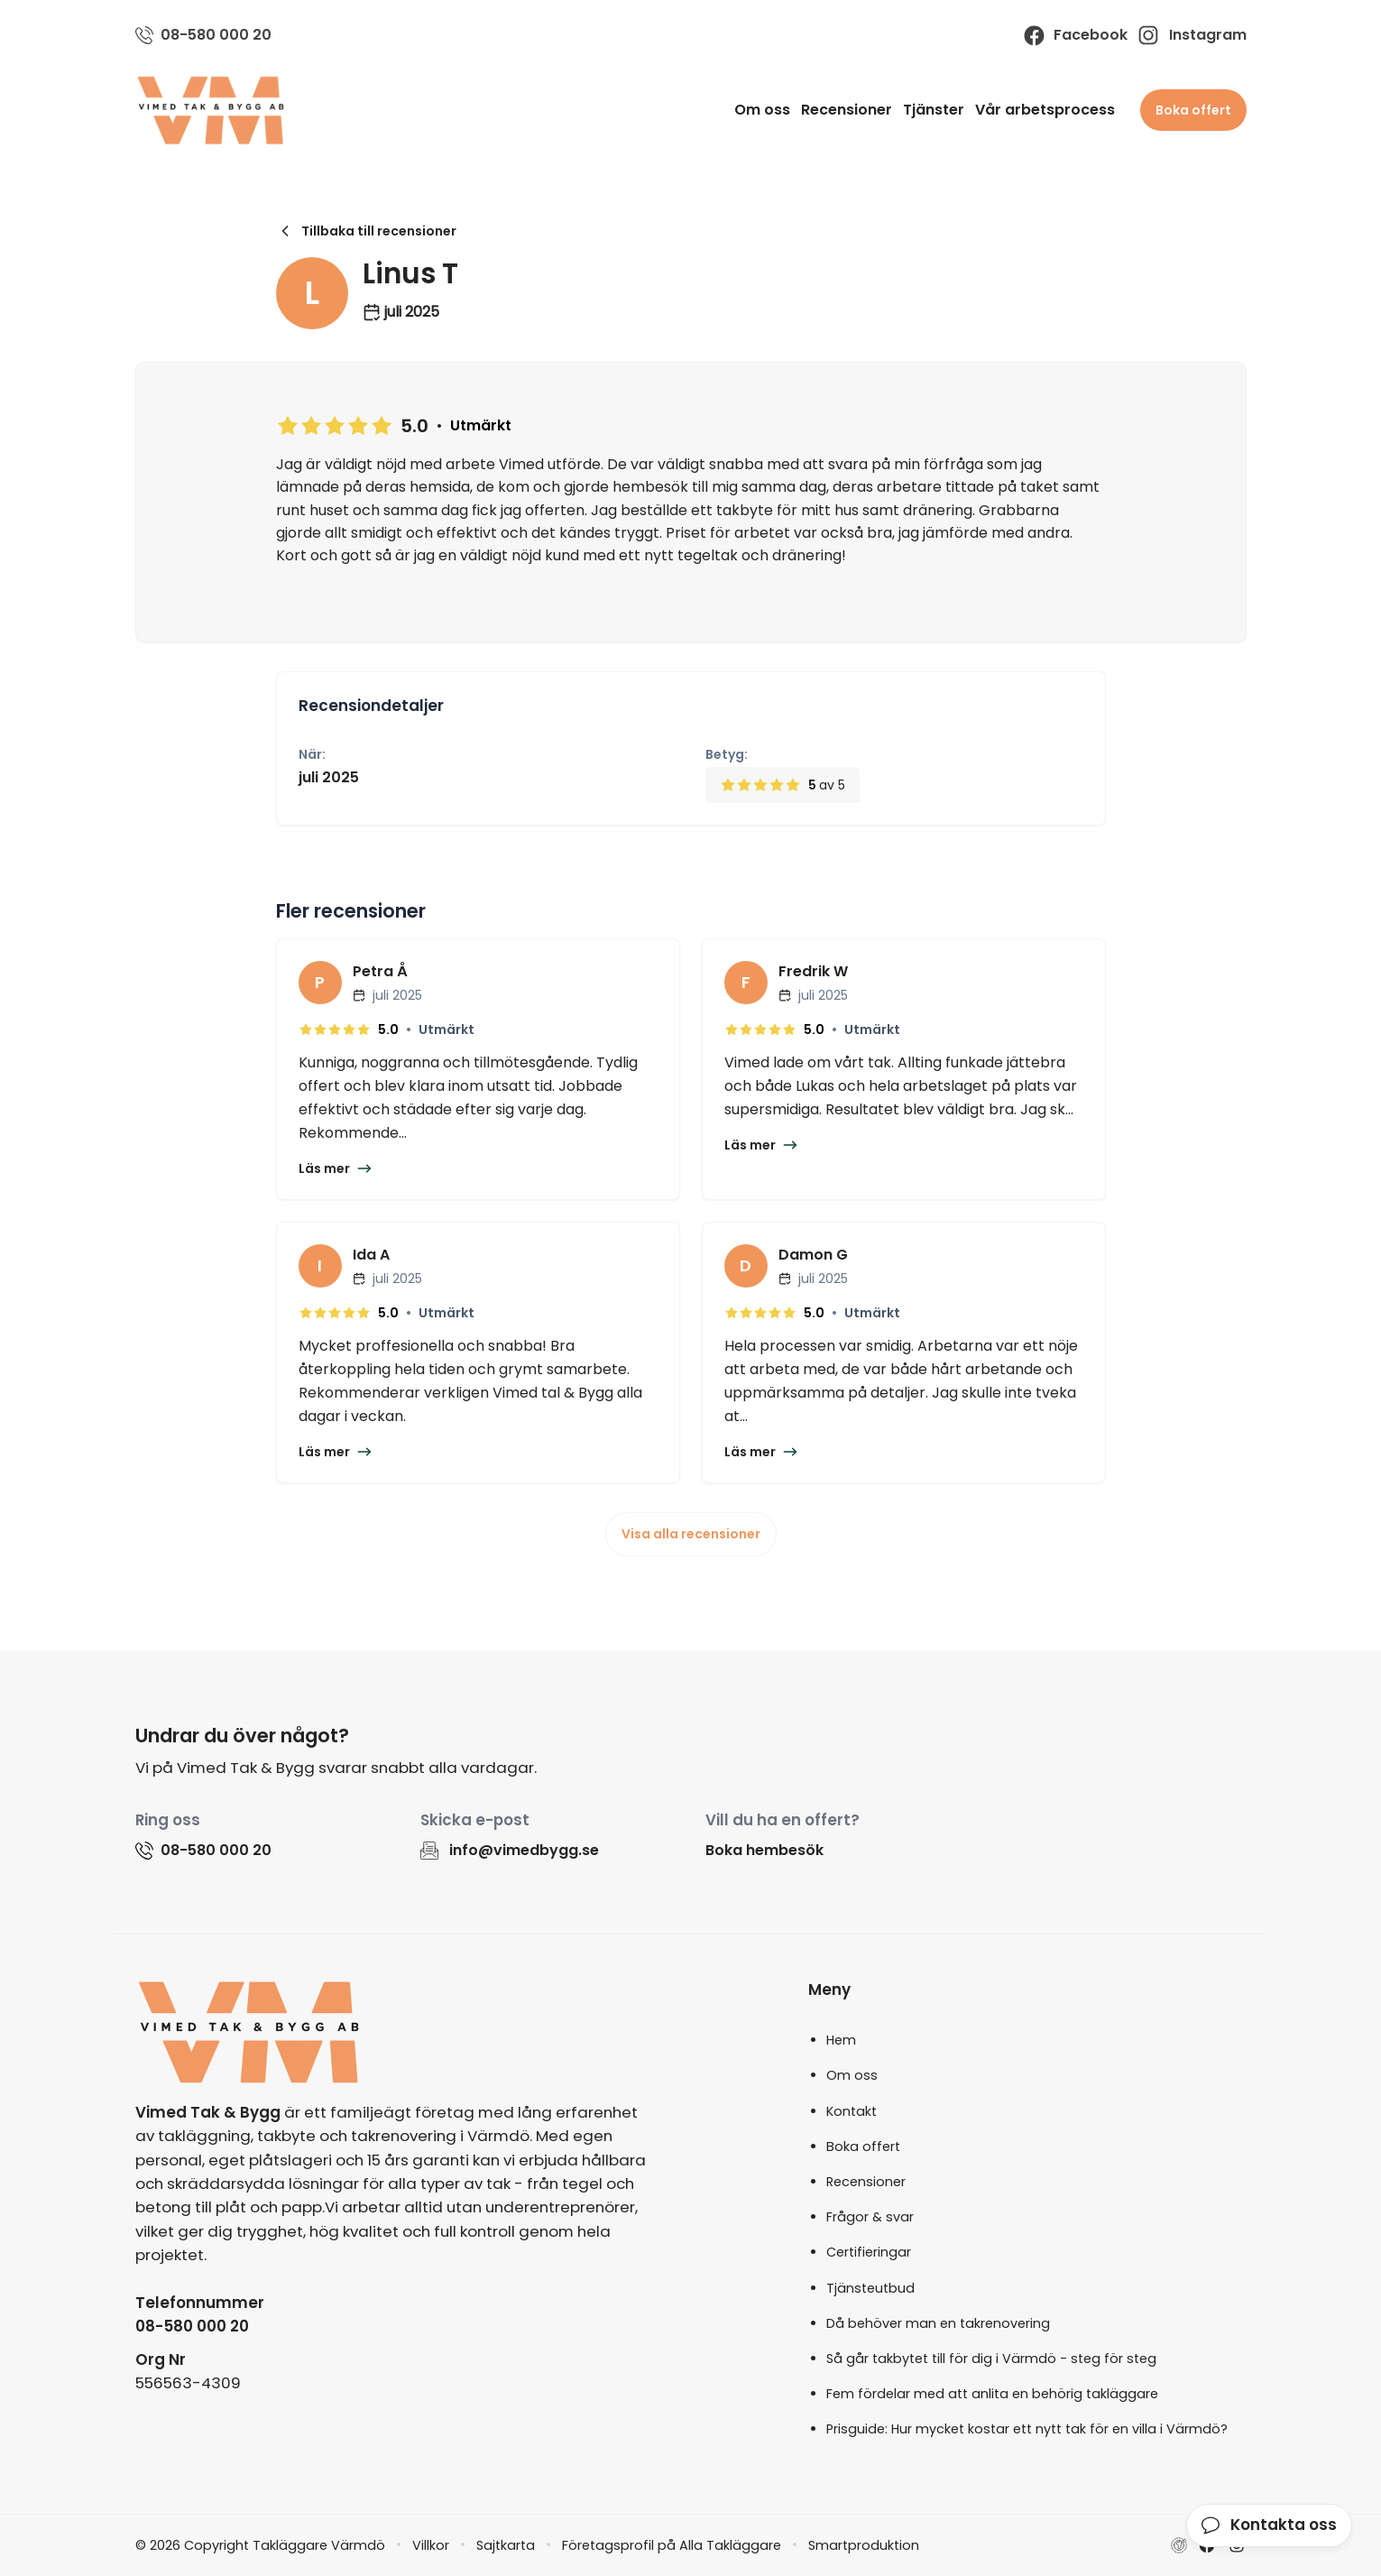 The image size is (1381, 2576). Describe the element at coordinates (380, 971) in the screenshot. I see `Petra Å` at that location.